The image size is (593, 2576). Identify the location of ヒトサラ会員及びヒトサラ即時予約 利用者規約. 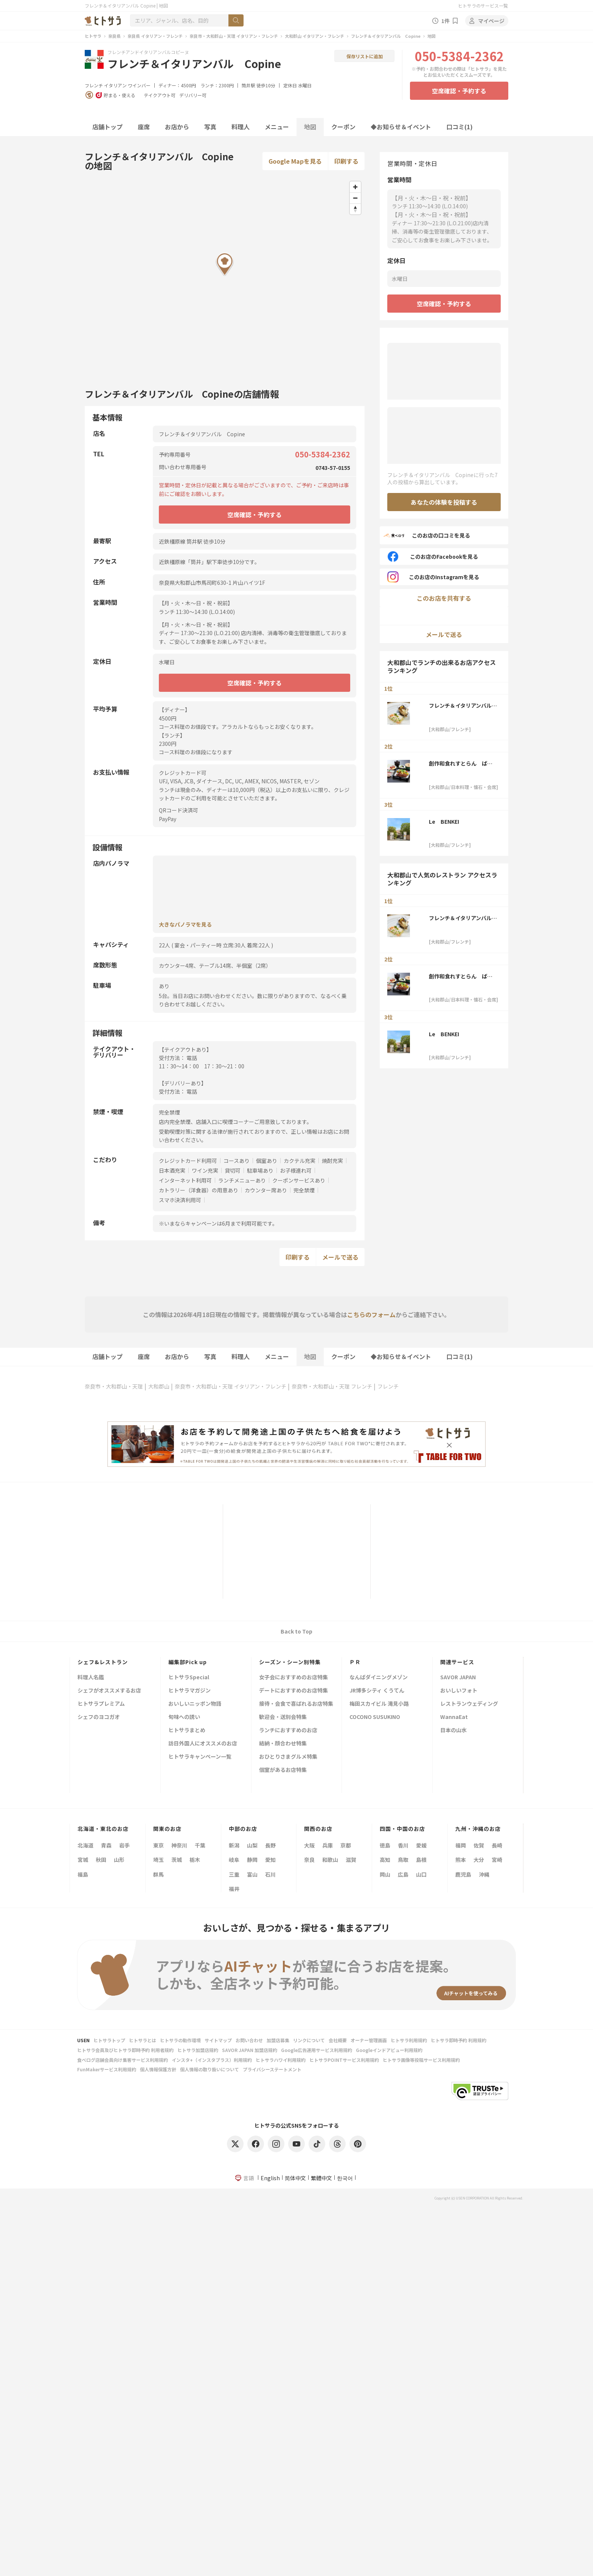
(125, 2050).